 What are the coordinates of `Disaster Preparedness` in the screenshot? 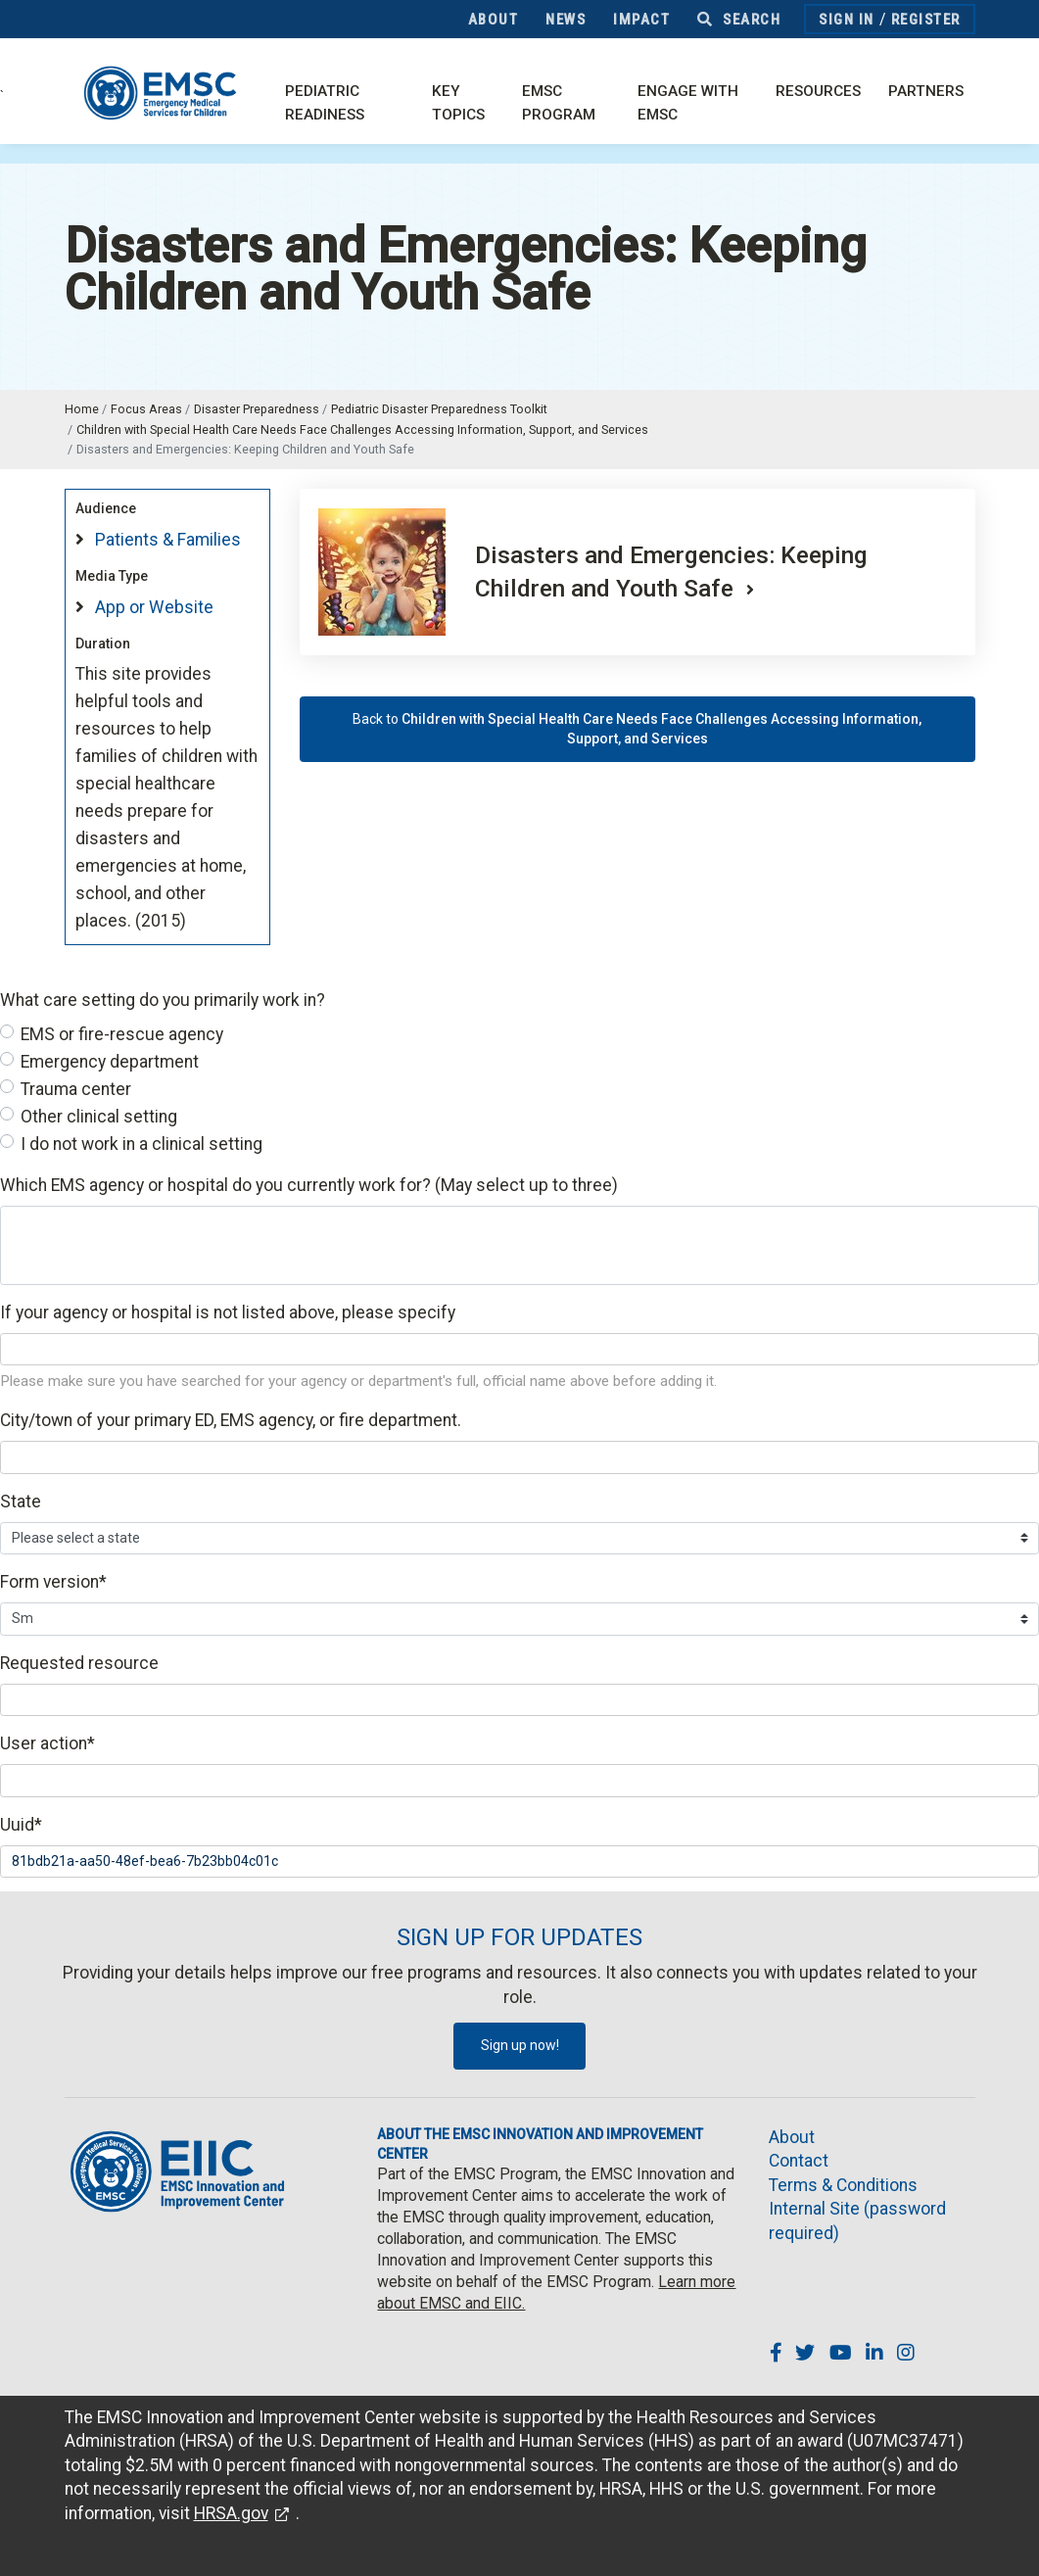 It's located at (256, 409).